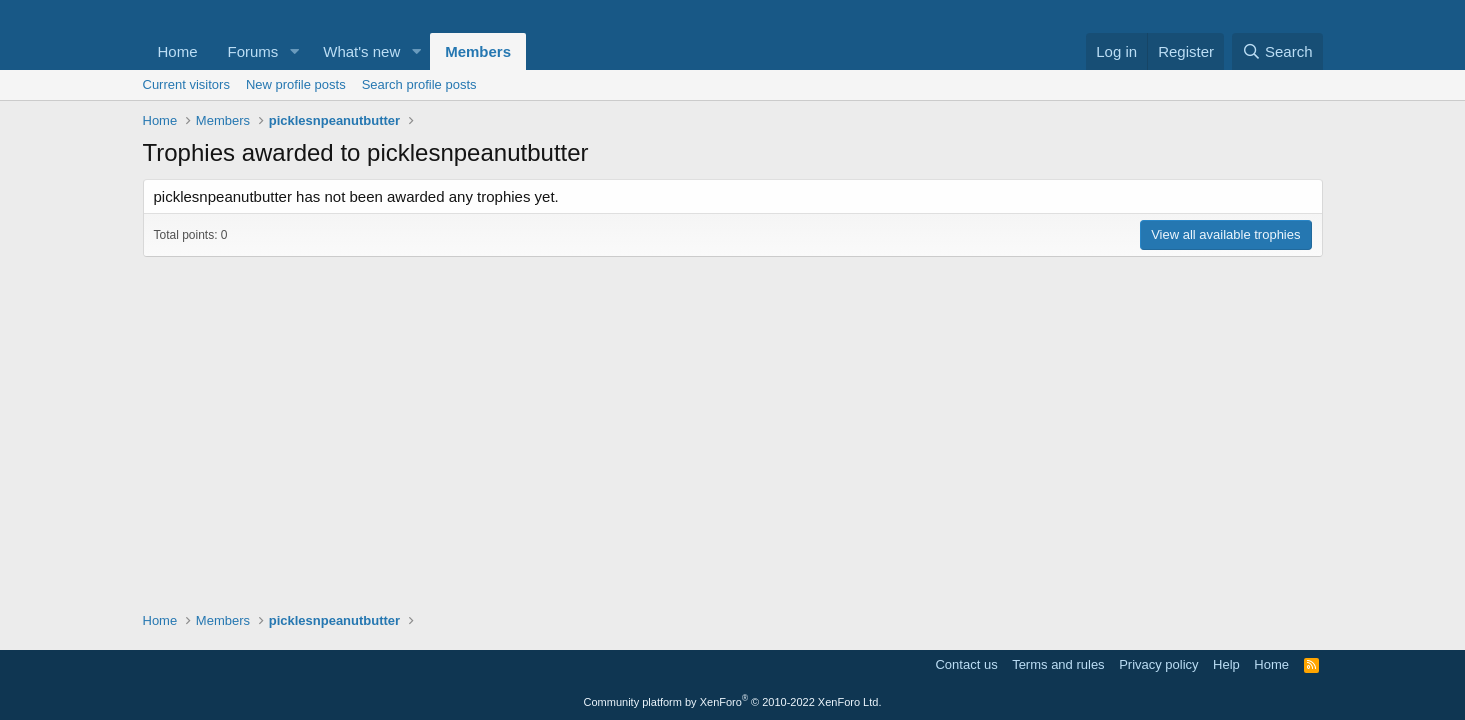 Image resolution: width=1465 pixels, height=720 pixels. Describe the element at coordinates (733, 702) in the screenshot. I see `Community platform by XenForo` at that location.